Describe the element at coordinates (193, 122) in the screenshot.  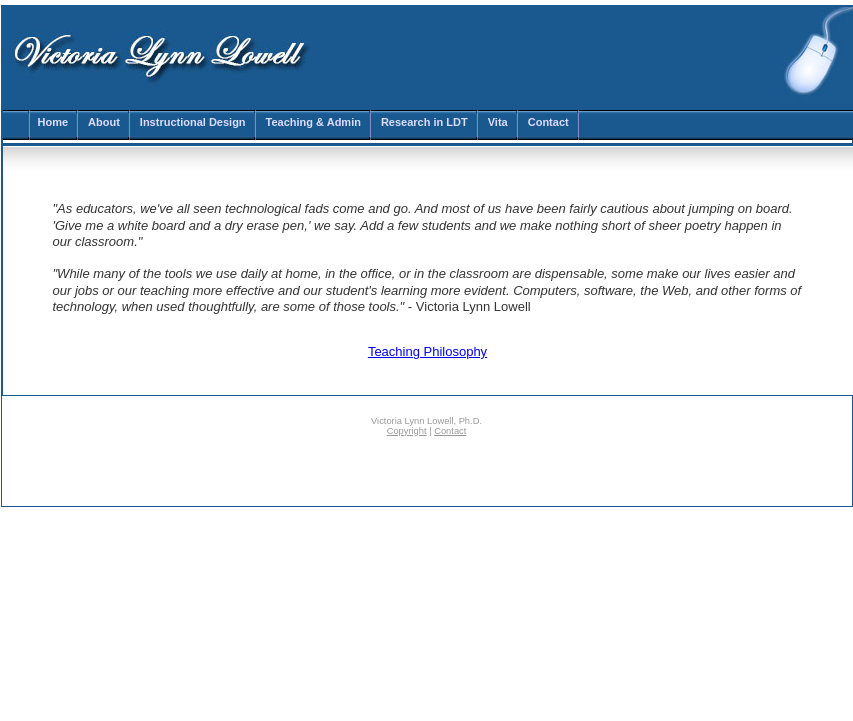
I see `Instructional Design` at that location.